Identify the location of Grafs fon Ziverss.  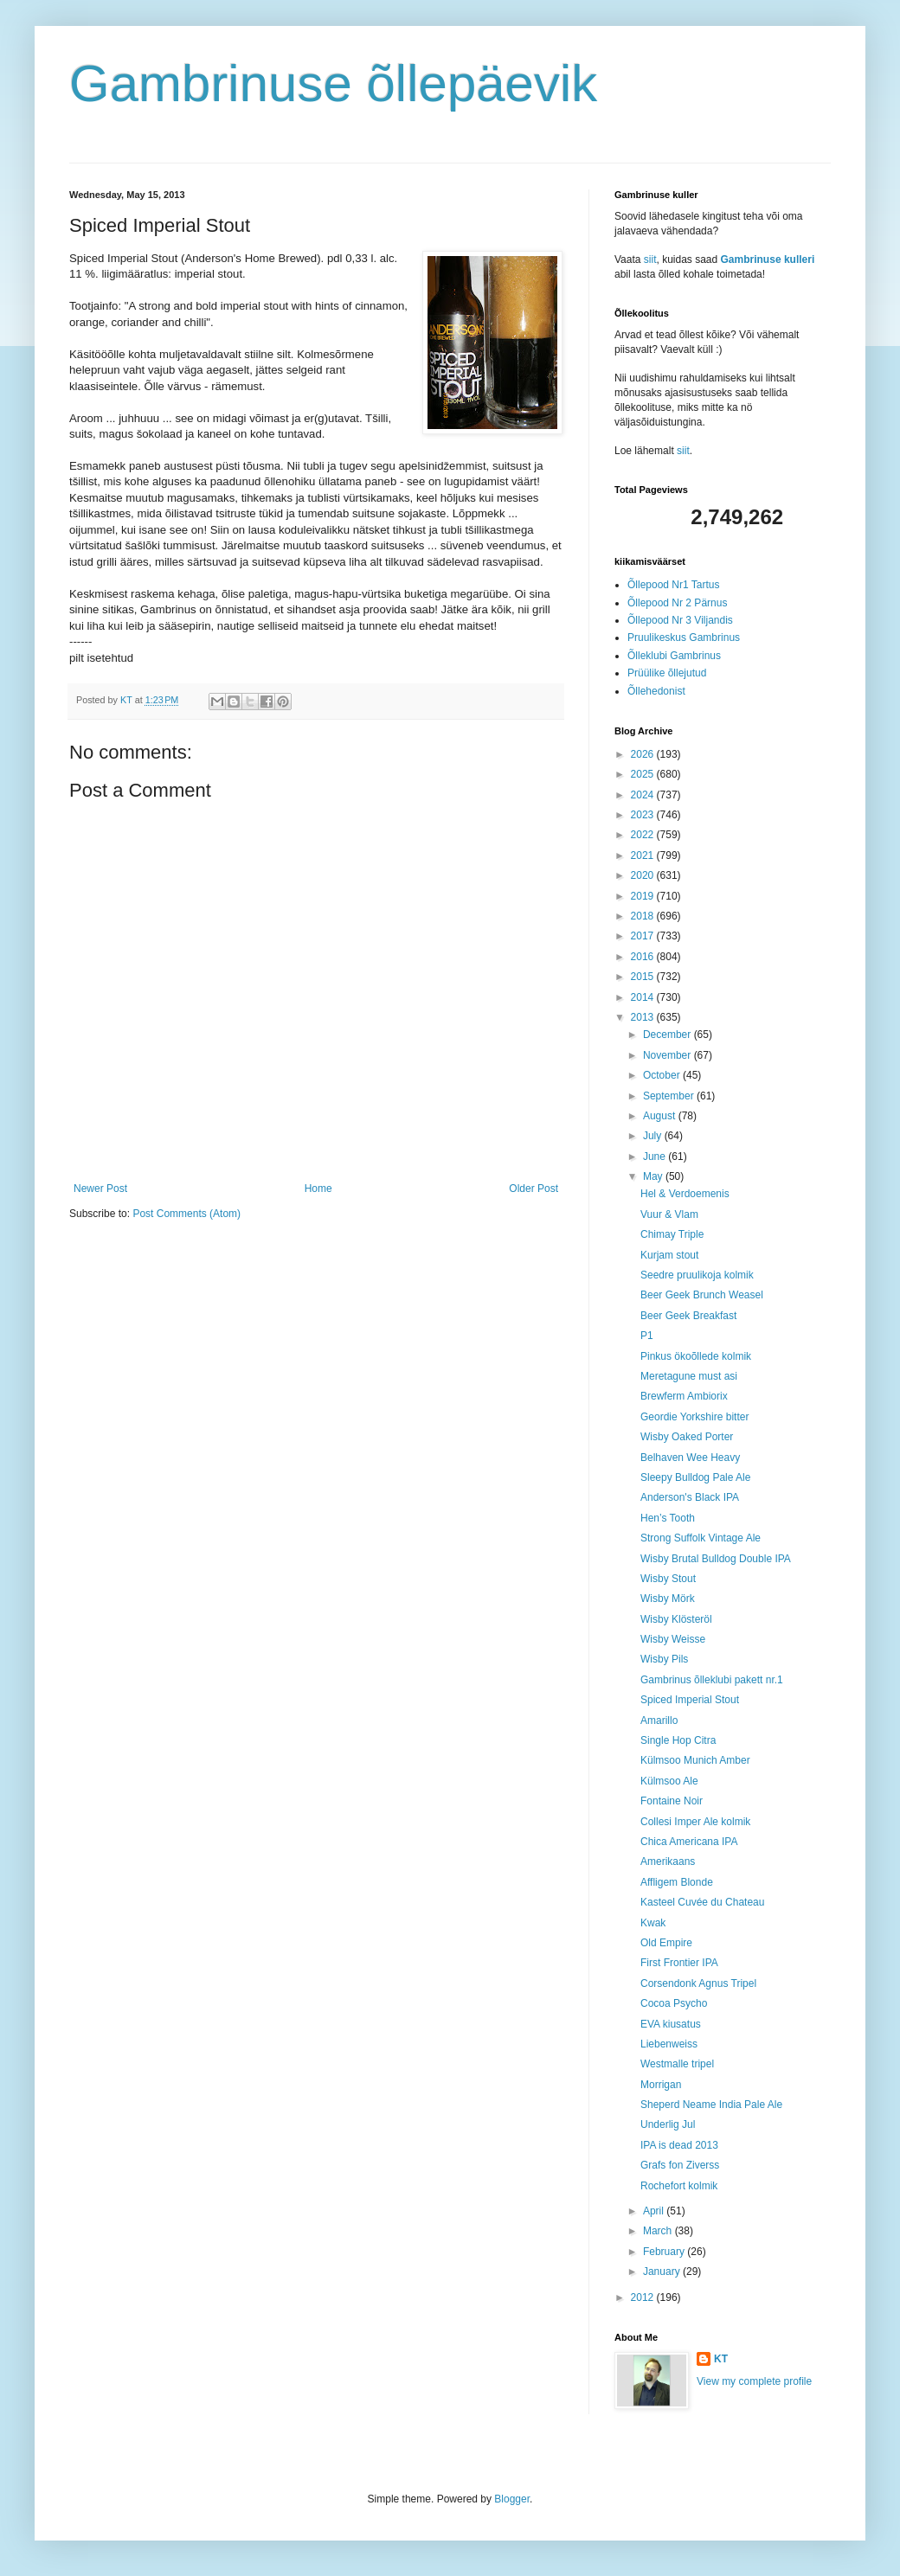
(679, 2165).